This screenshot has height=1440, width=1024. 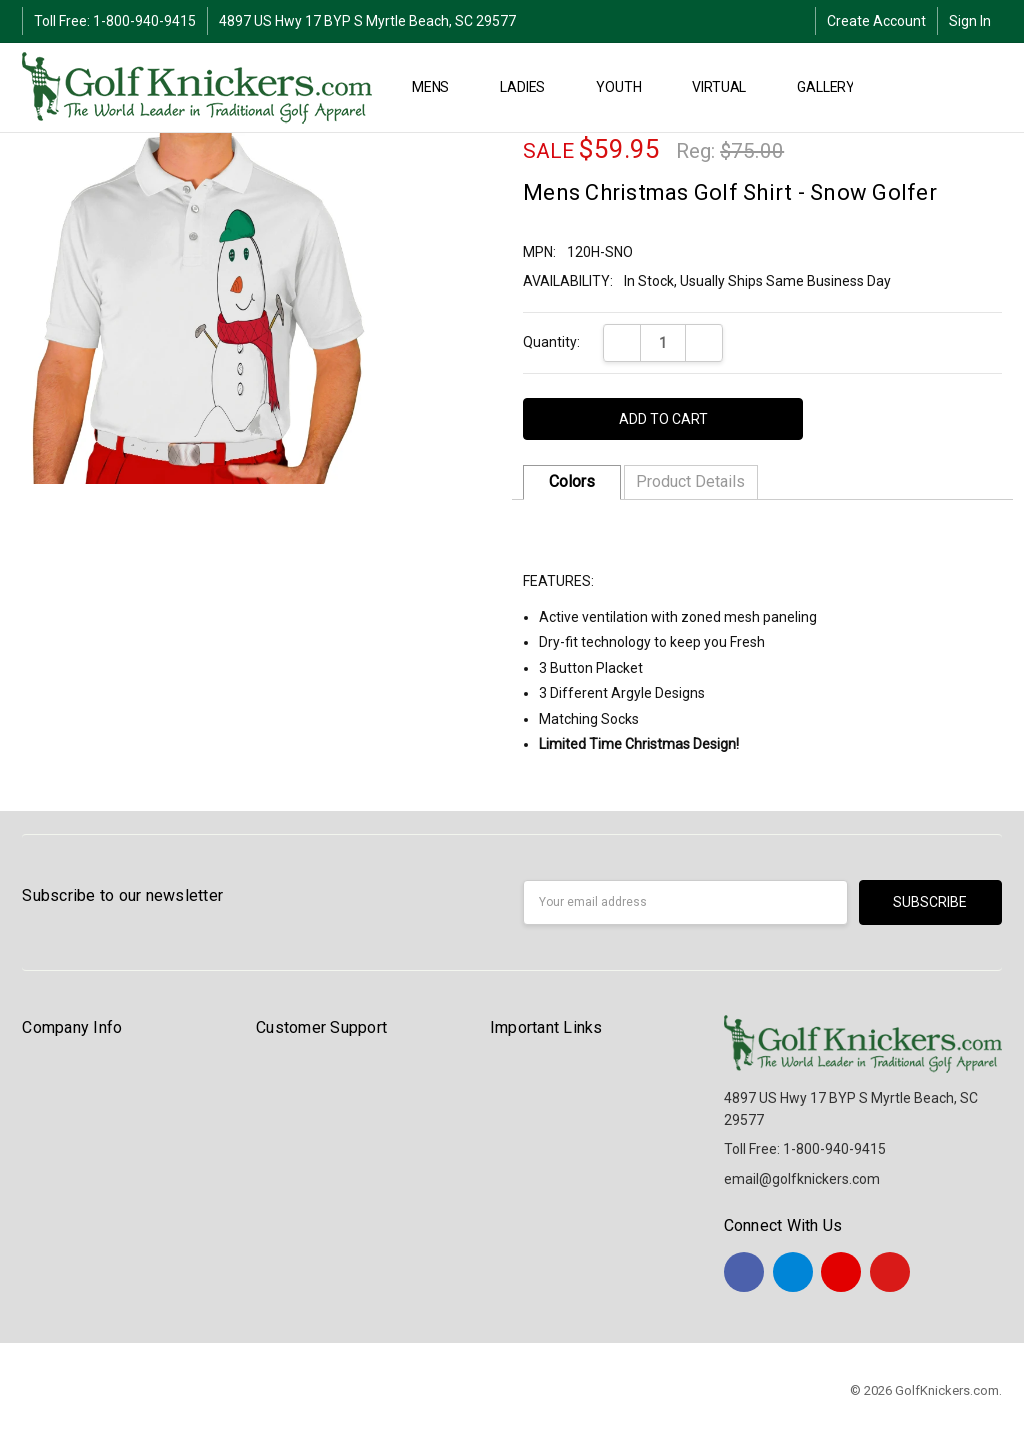 I want to click on Colors, so click(x=572, y=481).